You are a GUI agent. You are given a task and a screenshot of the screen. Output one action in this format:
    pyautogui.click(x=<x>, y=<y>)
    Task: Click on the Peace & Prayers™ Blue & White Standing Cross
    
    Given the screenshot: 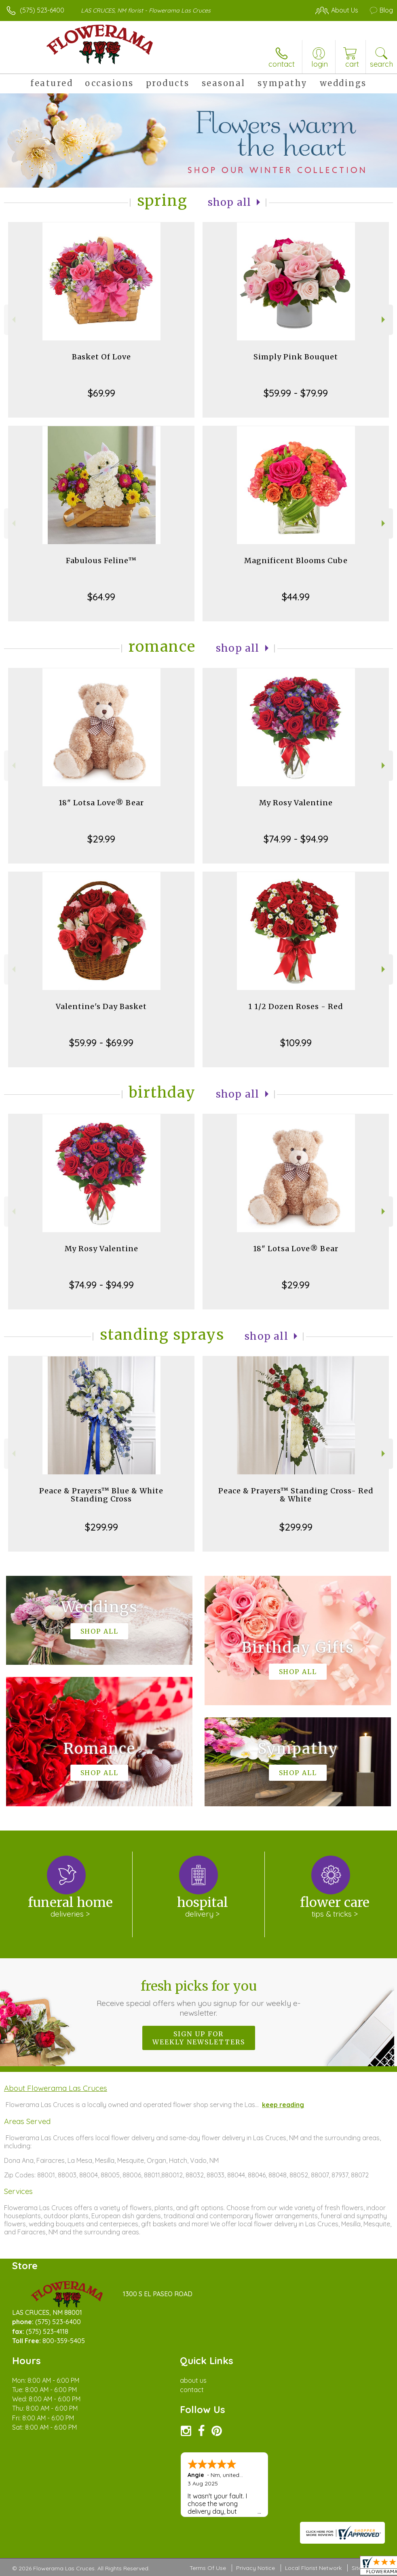 What is the action you would take?
    pyautogui.click(x=101, y=1494)
    